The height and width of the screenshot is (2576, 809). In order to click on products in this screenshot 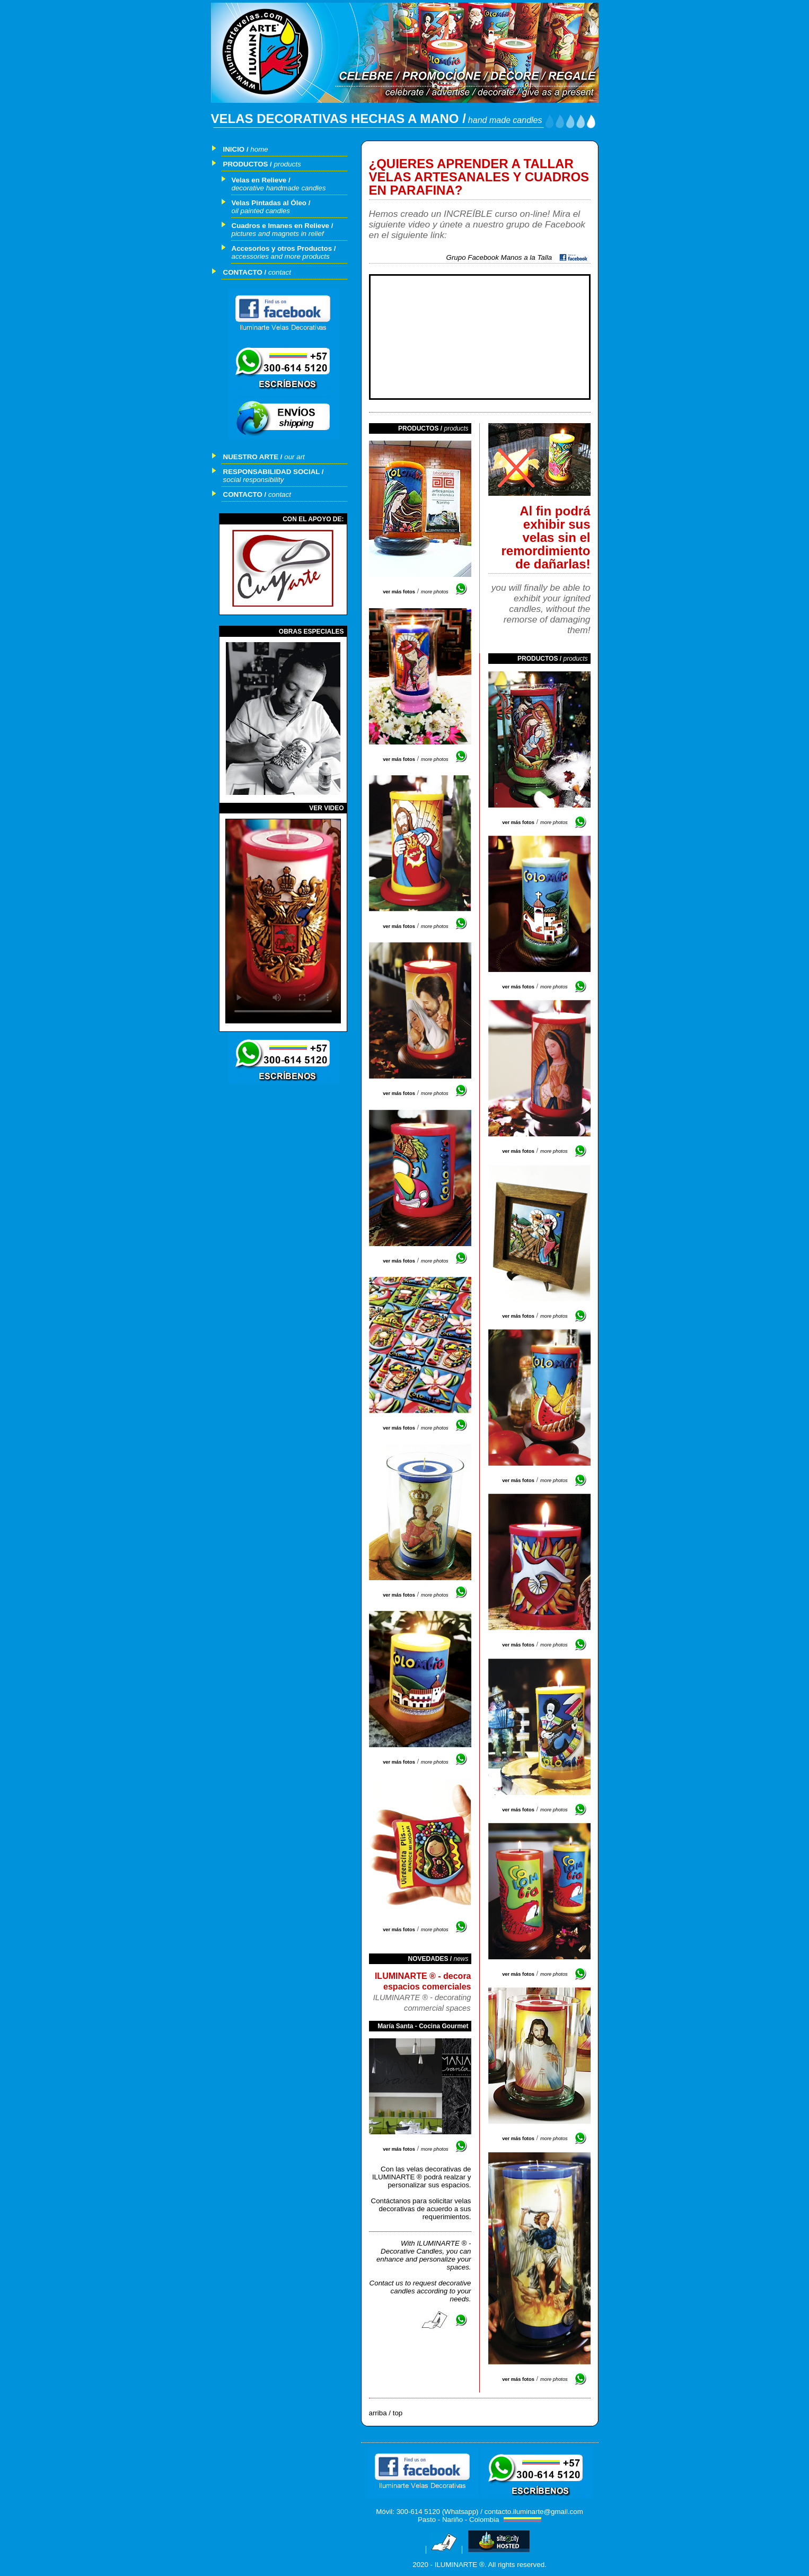, I will do `click(287, 164)`.